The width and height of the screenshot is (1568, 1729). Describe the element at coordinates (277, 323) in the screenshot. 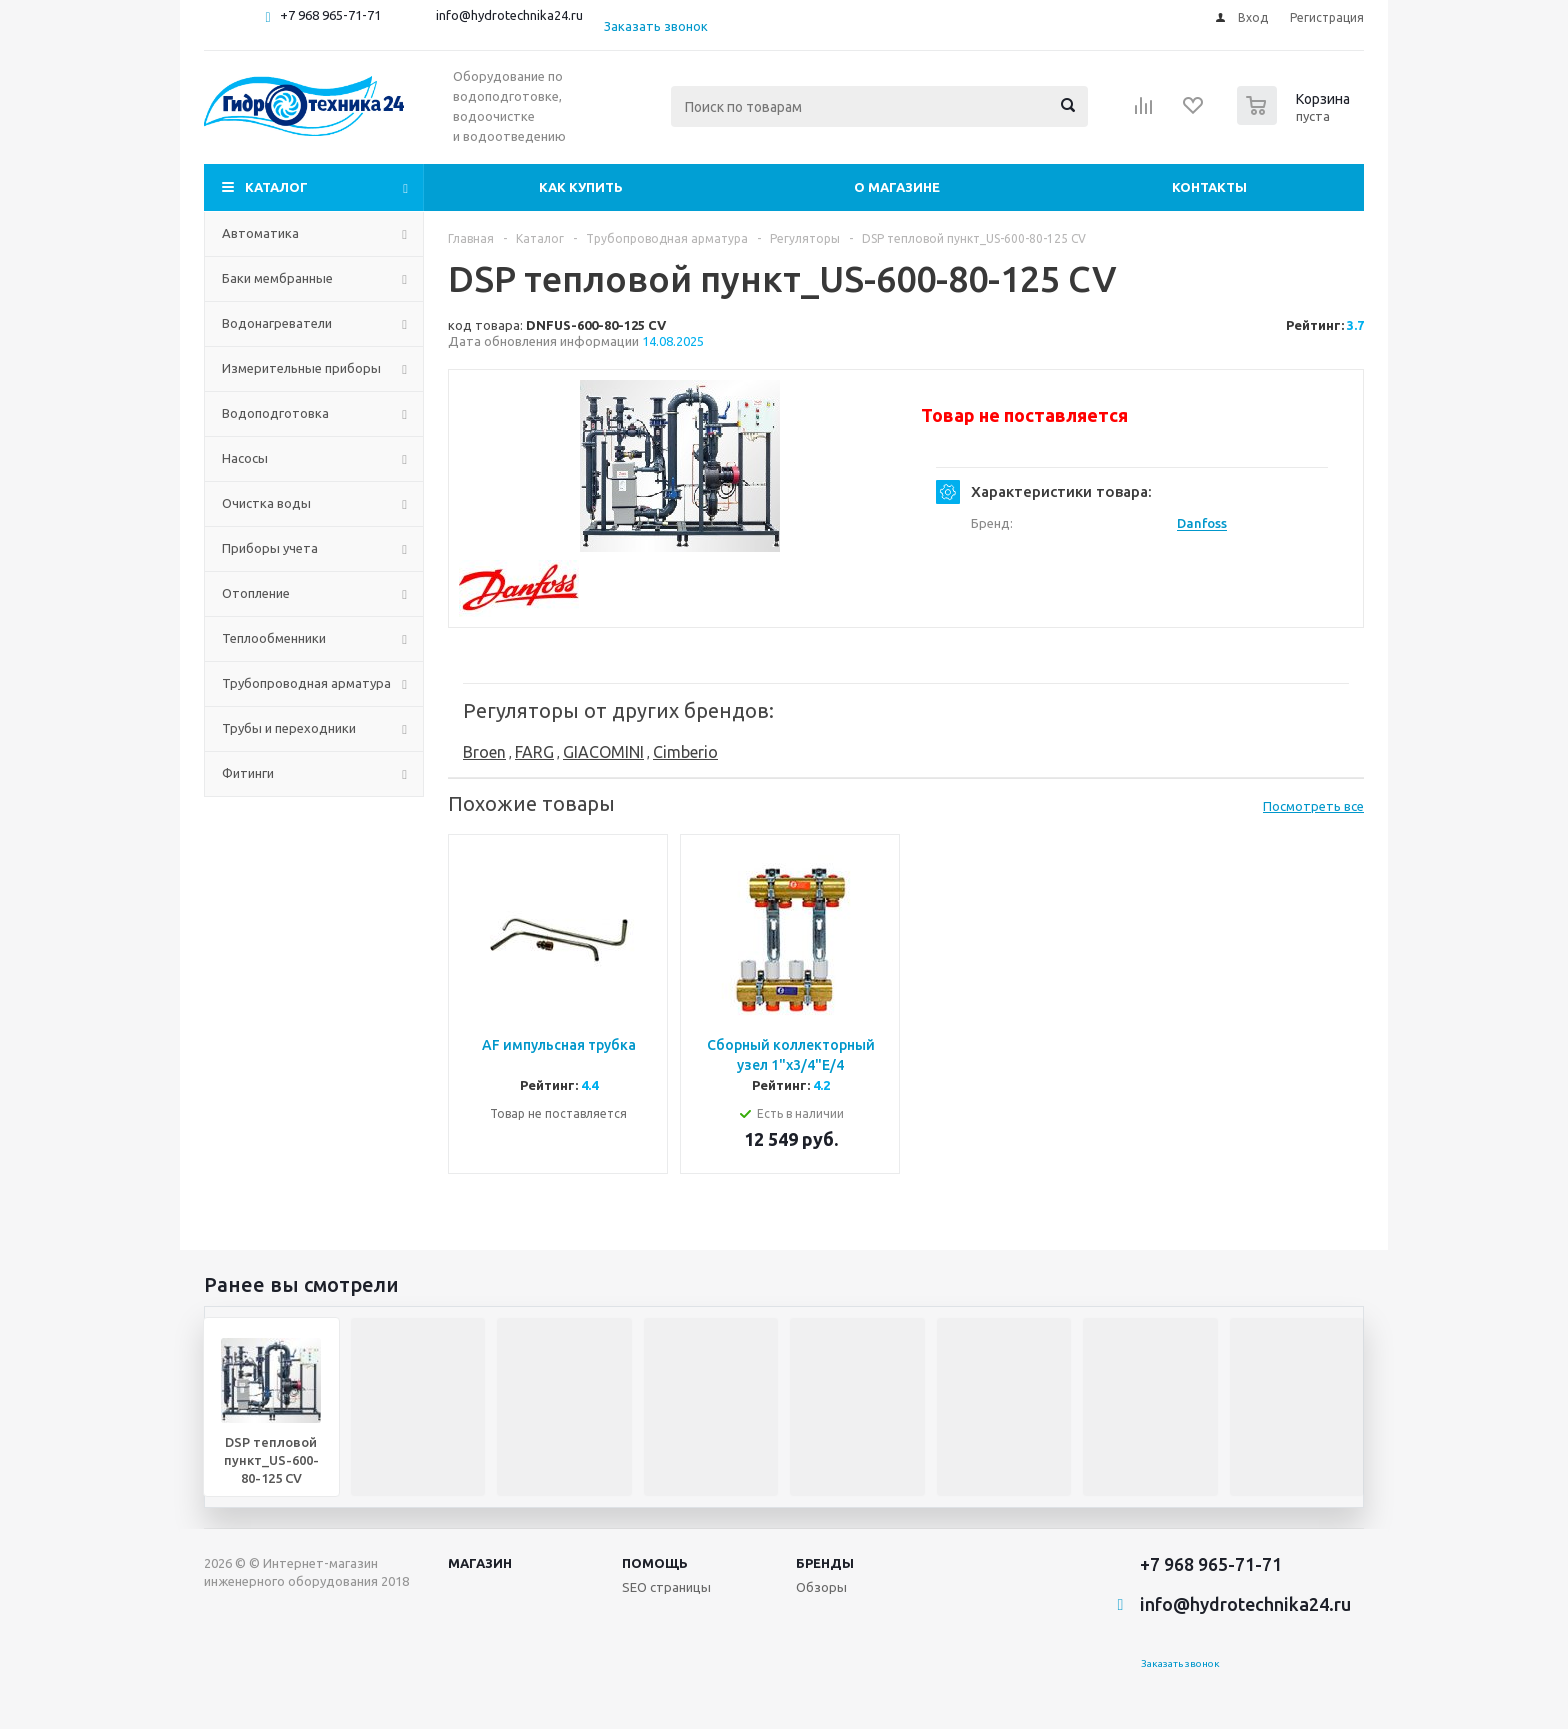

I see `Водонагреватели` at that location.